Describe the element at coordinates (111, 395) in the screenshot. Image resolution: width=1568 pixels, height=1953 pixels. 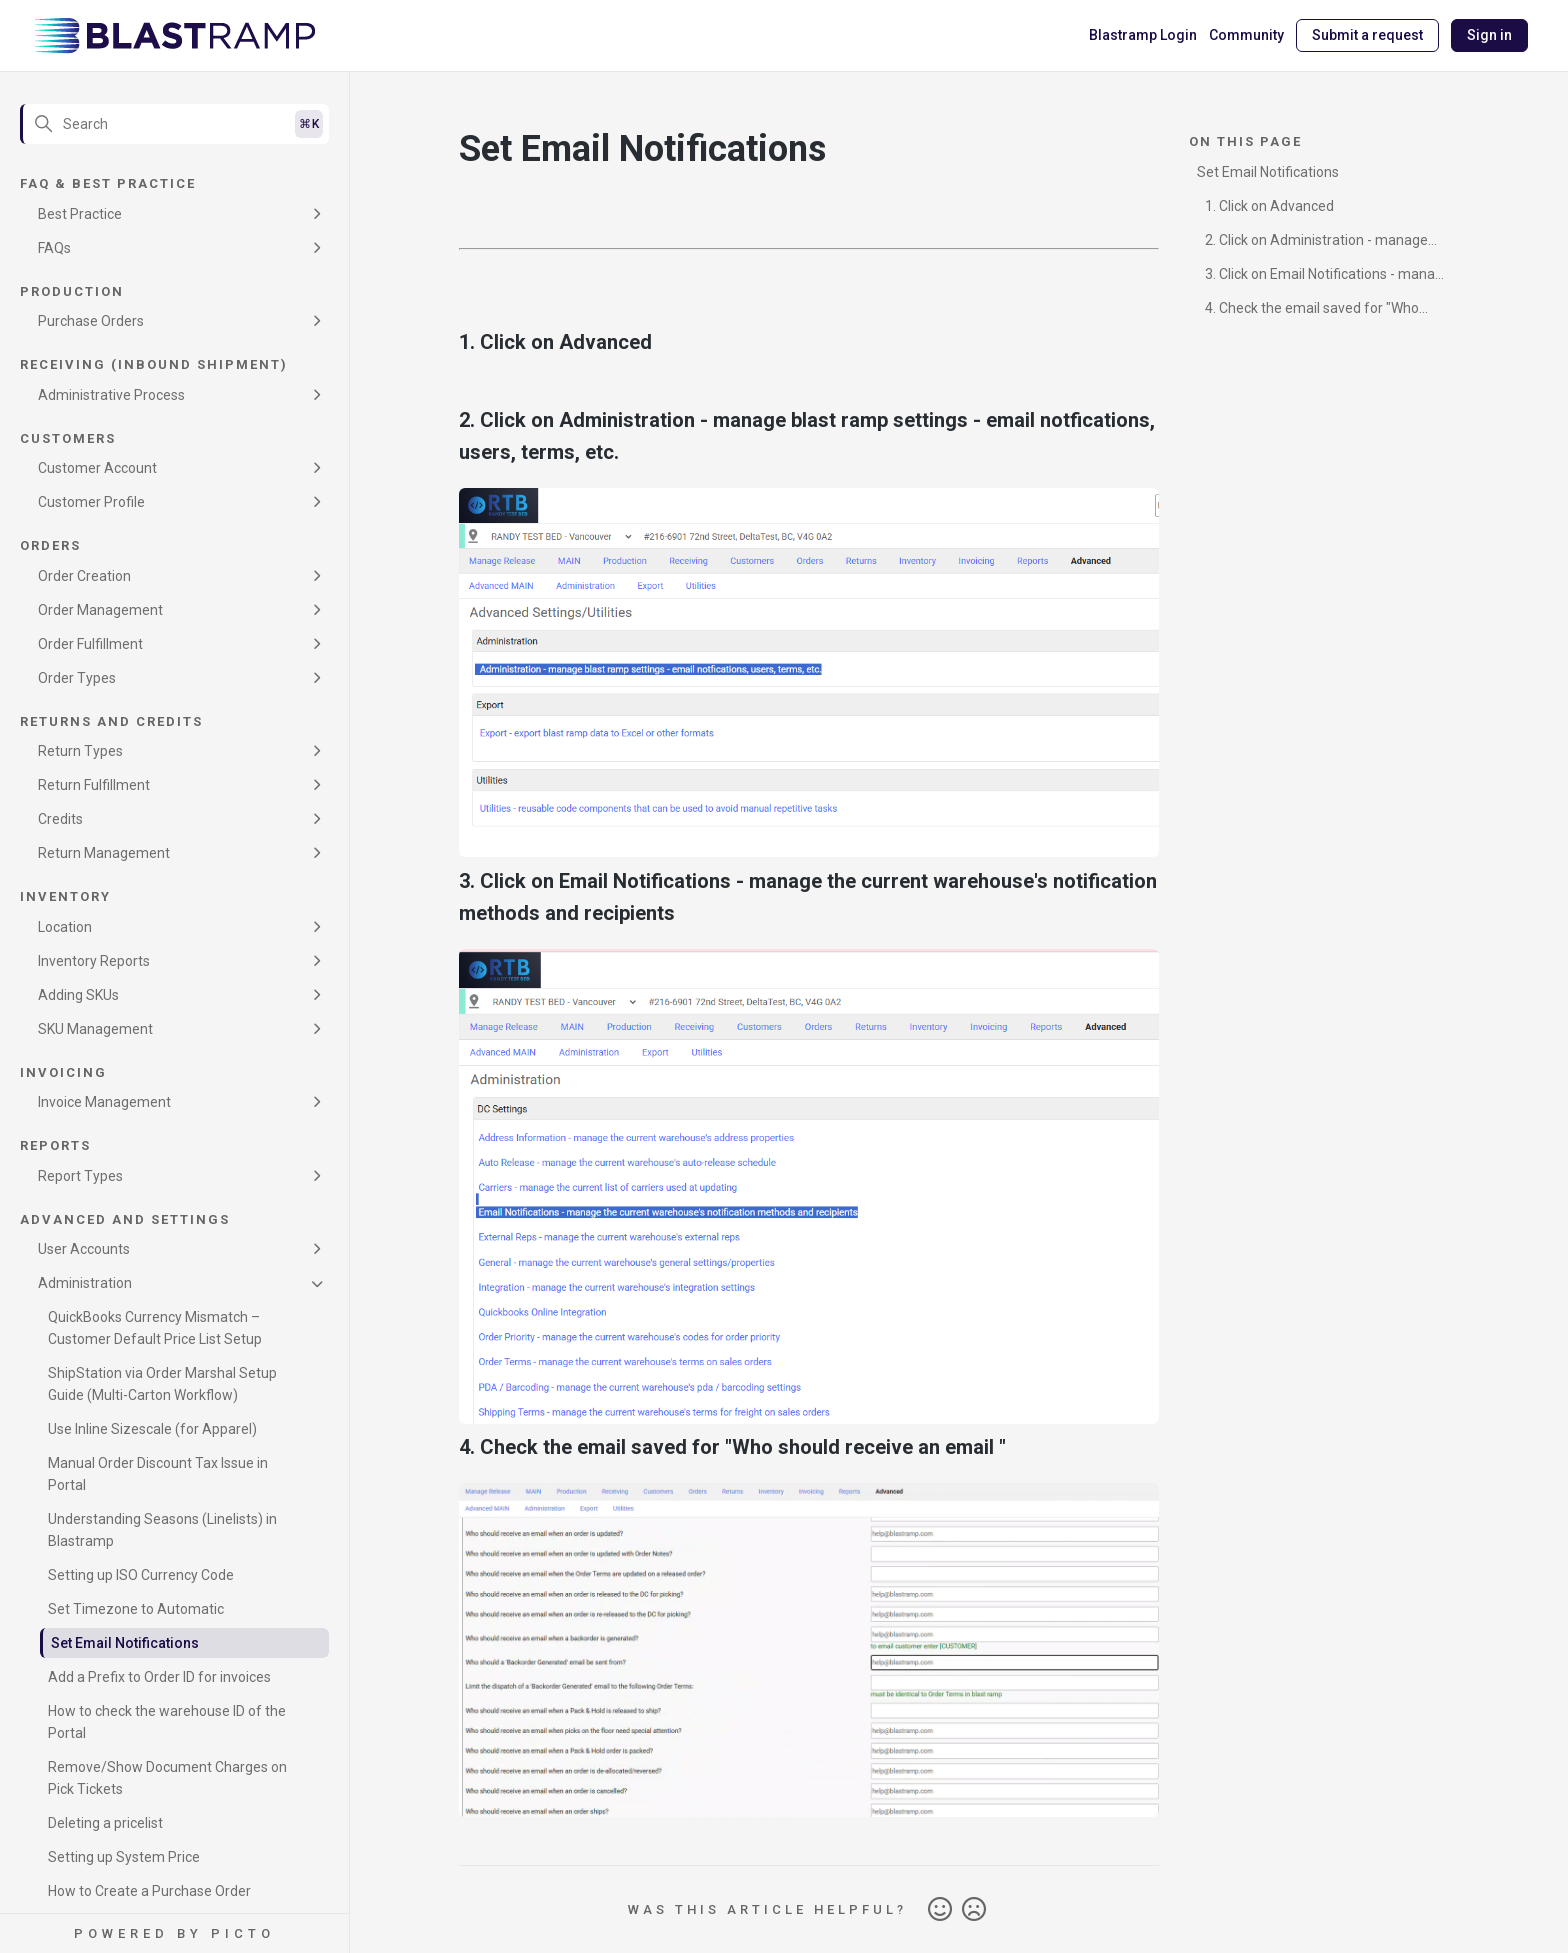
I see `Administrative Process` at that location.